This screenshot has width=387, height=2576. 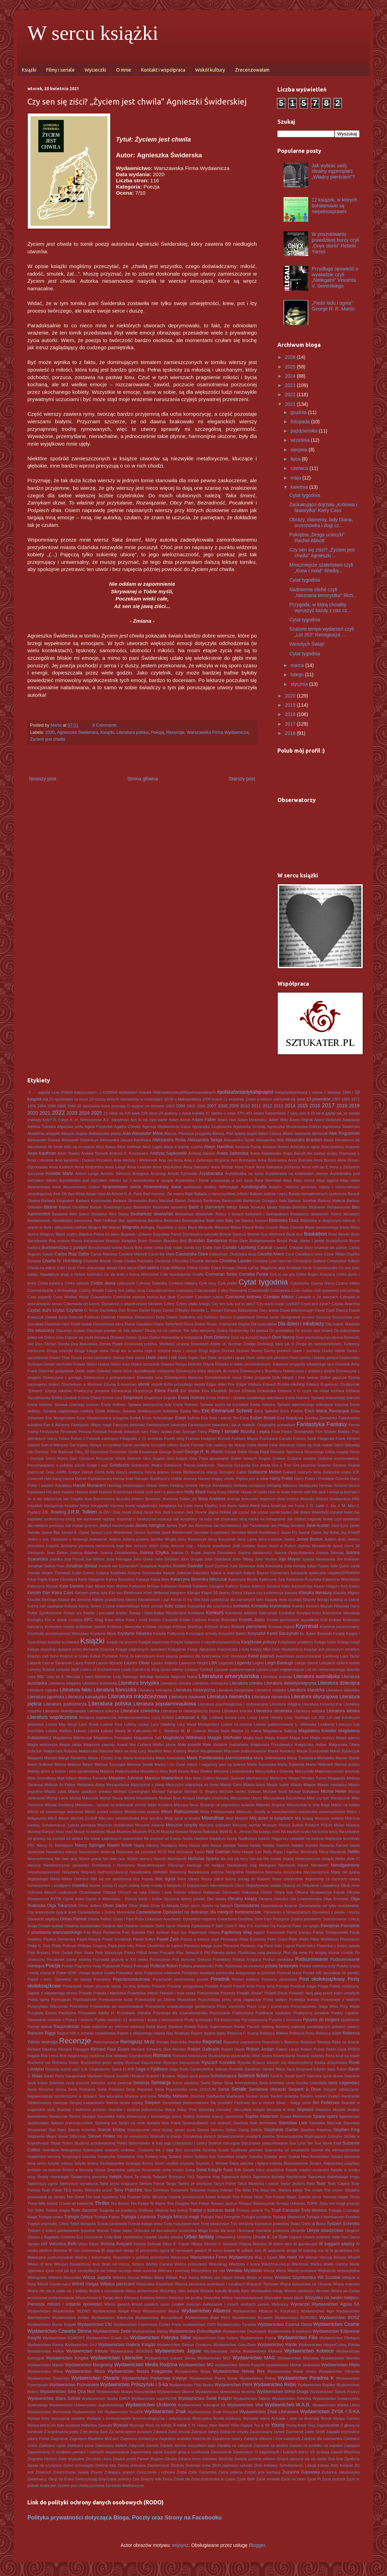 I want to click on Biologia. Opowieść o życiu, so click(x=164, y=1227).